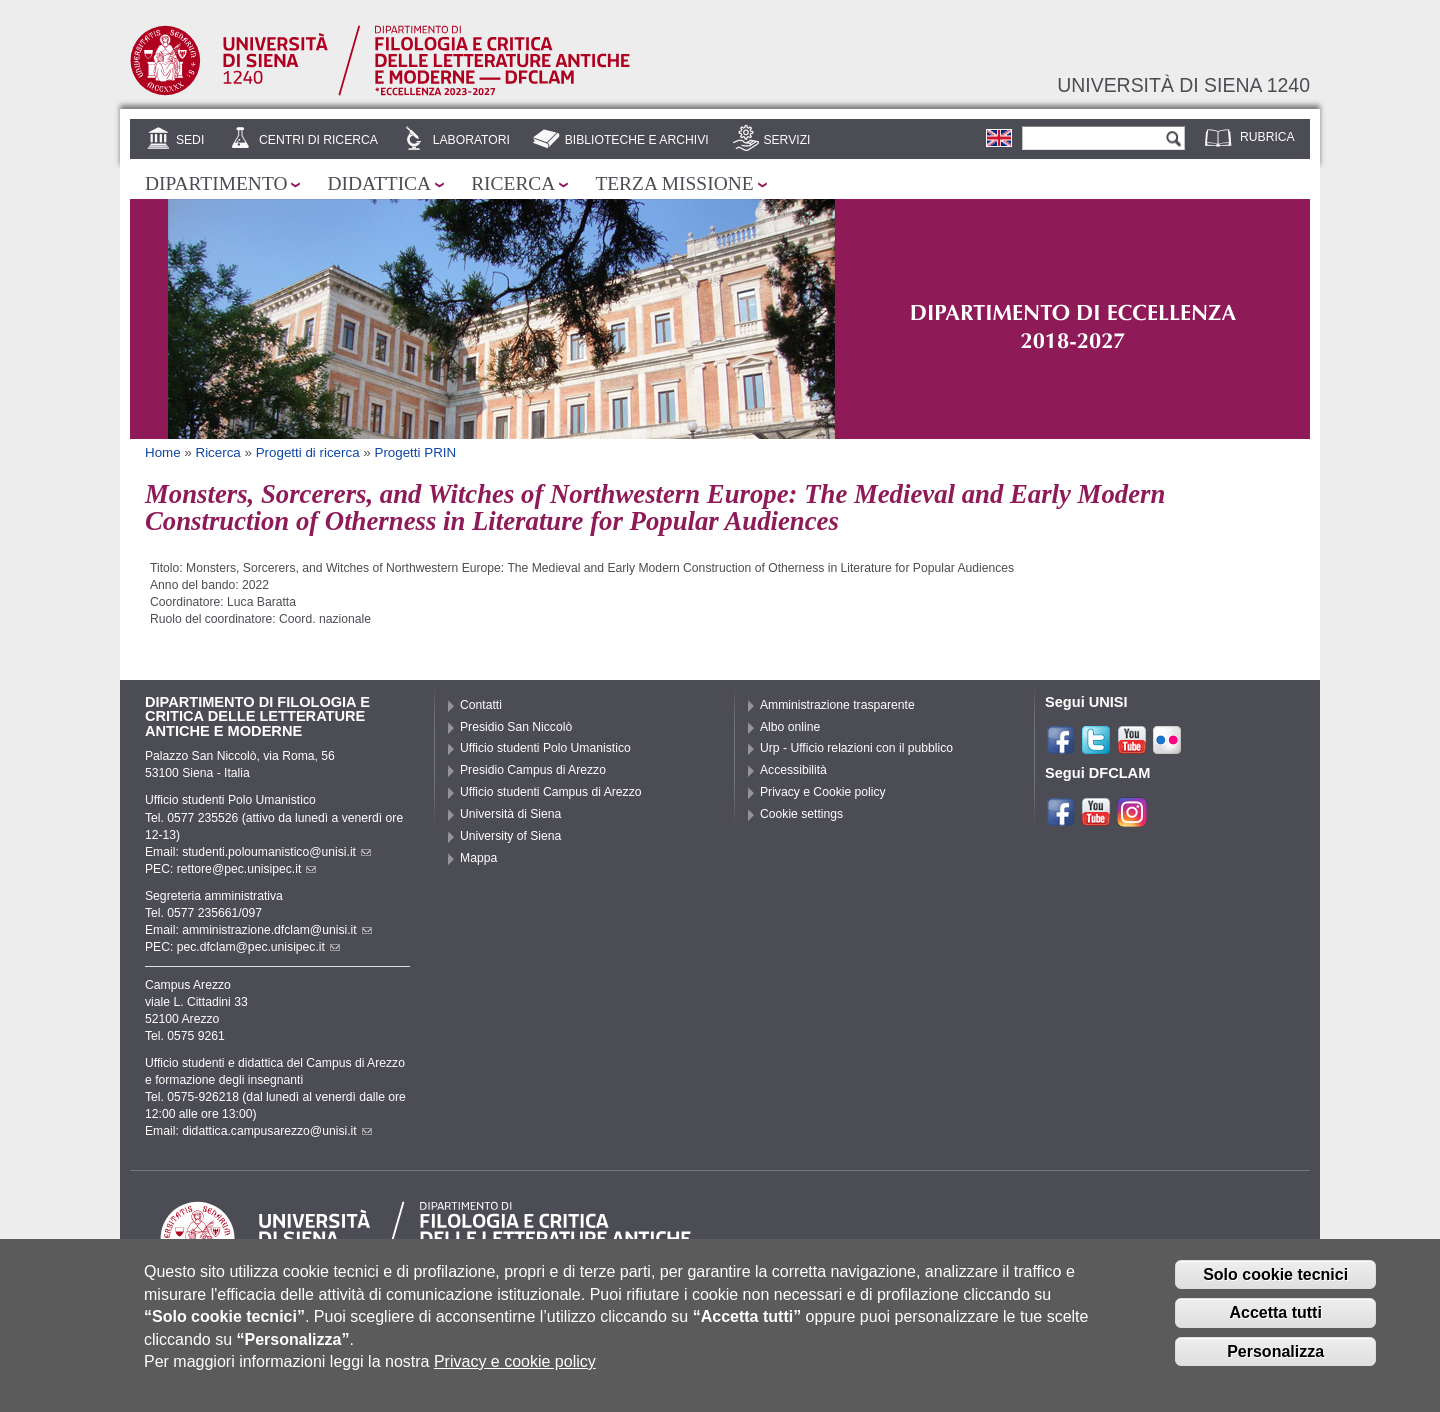 This screenshot has height=1412, width=1440. Describe the element at coordinates (513, 183) in the screenshot. I see `Ricerca` at that location.